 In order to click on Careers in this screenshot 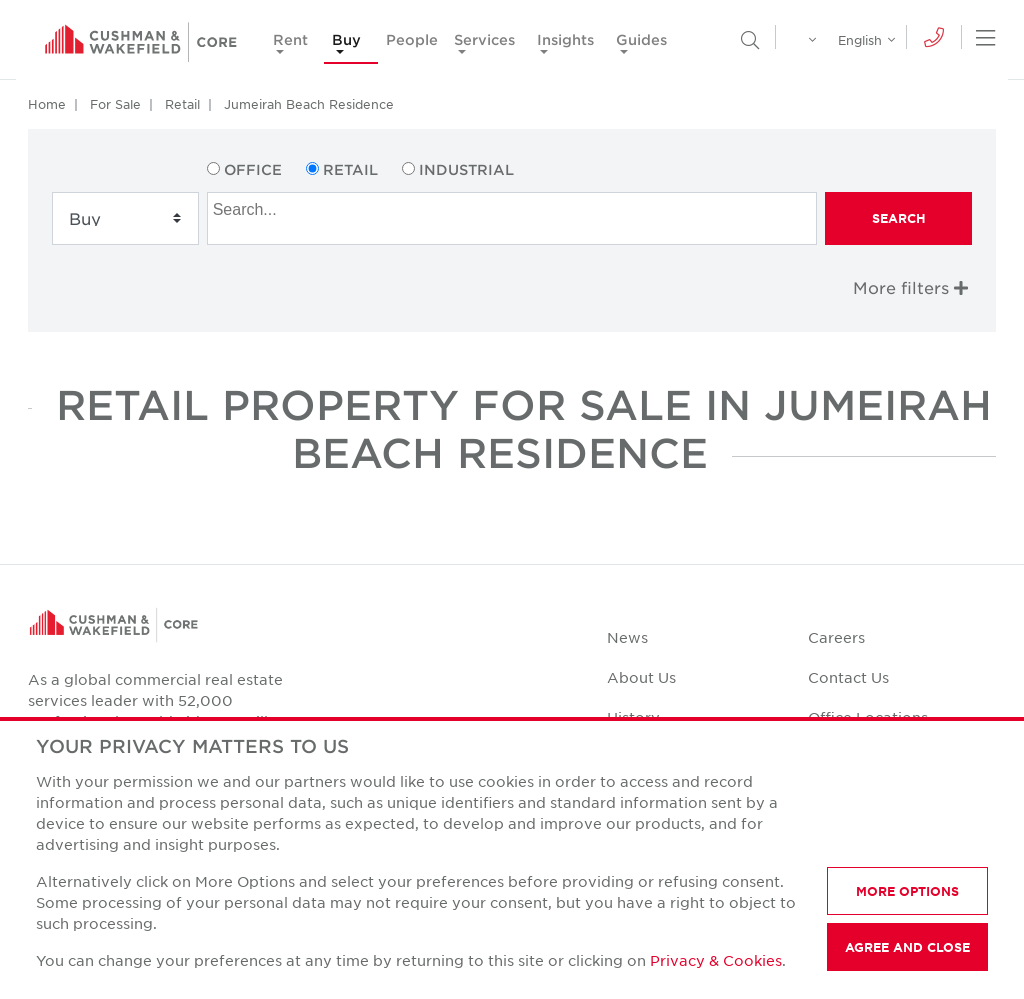, I will do `click(836, 637)`.